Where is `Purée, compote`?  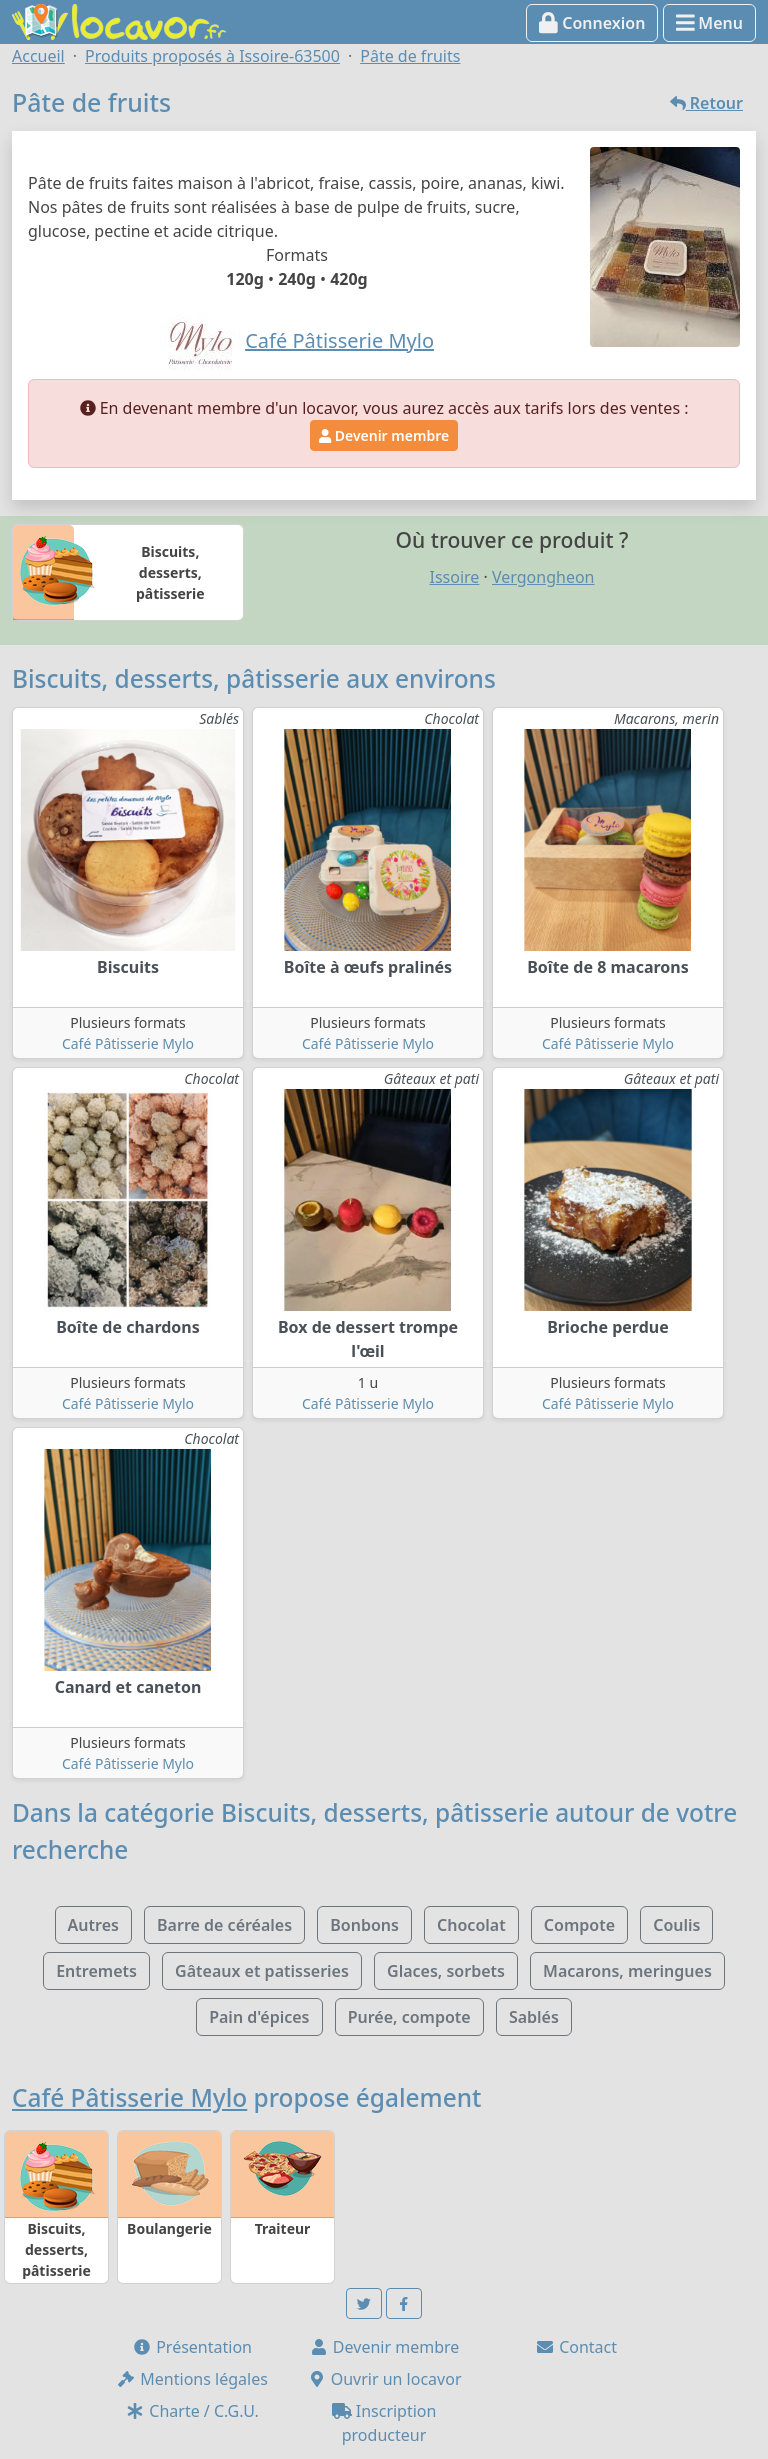 Purée, compote is located at coordinates (409, 2017).